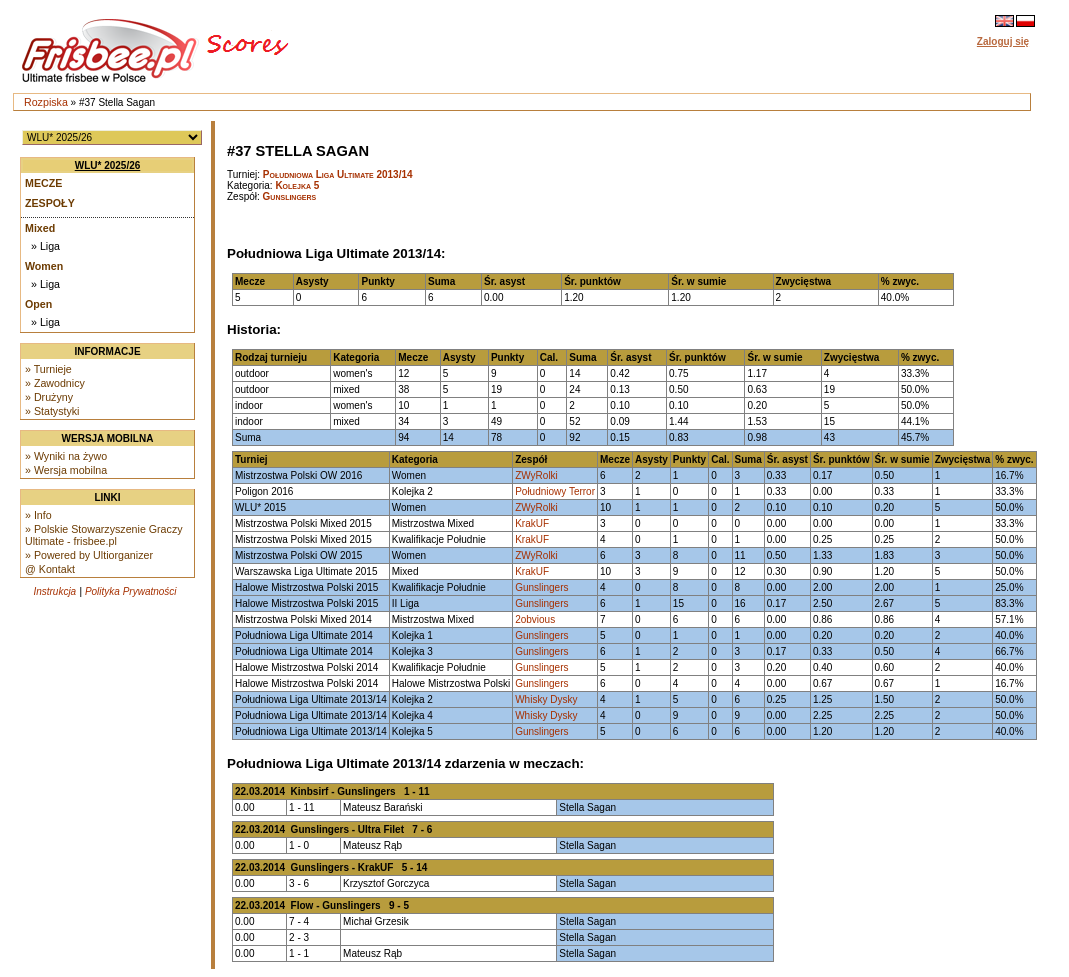 The image size is (1069, 977). What do you see at coordinates (50, 569) in the screenshot?
I see `@ Kontakt` at bounding box center [50, 569].